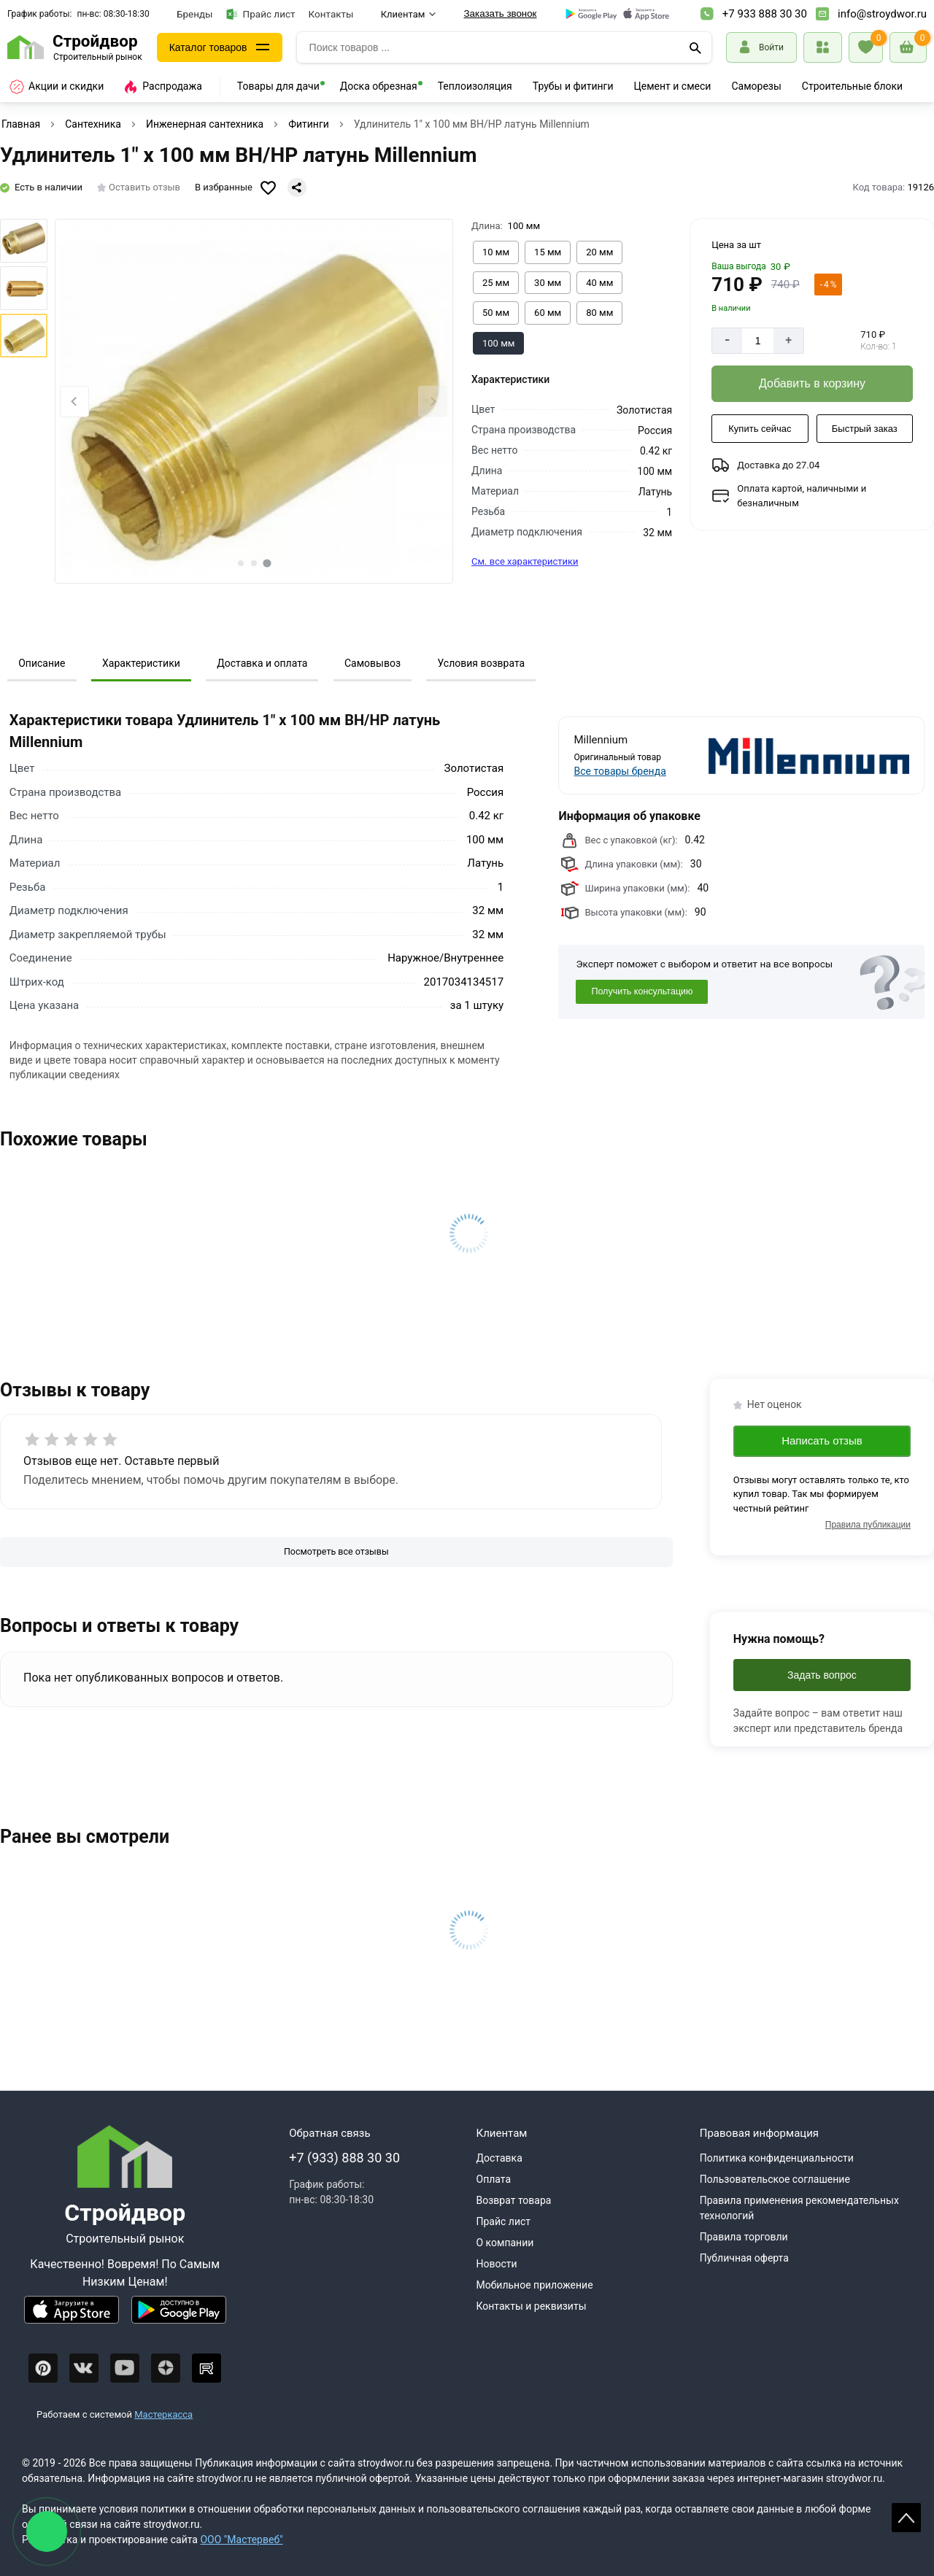 This screenshot has width=934, height=2576. I want to click on [Выбрать из вариантов], so click(496, 252).